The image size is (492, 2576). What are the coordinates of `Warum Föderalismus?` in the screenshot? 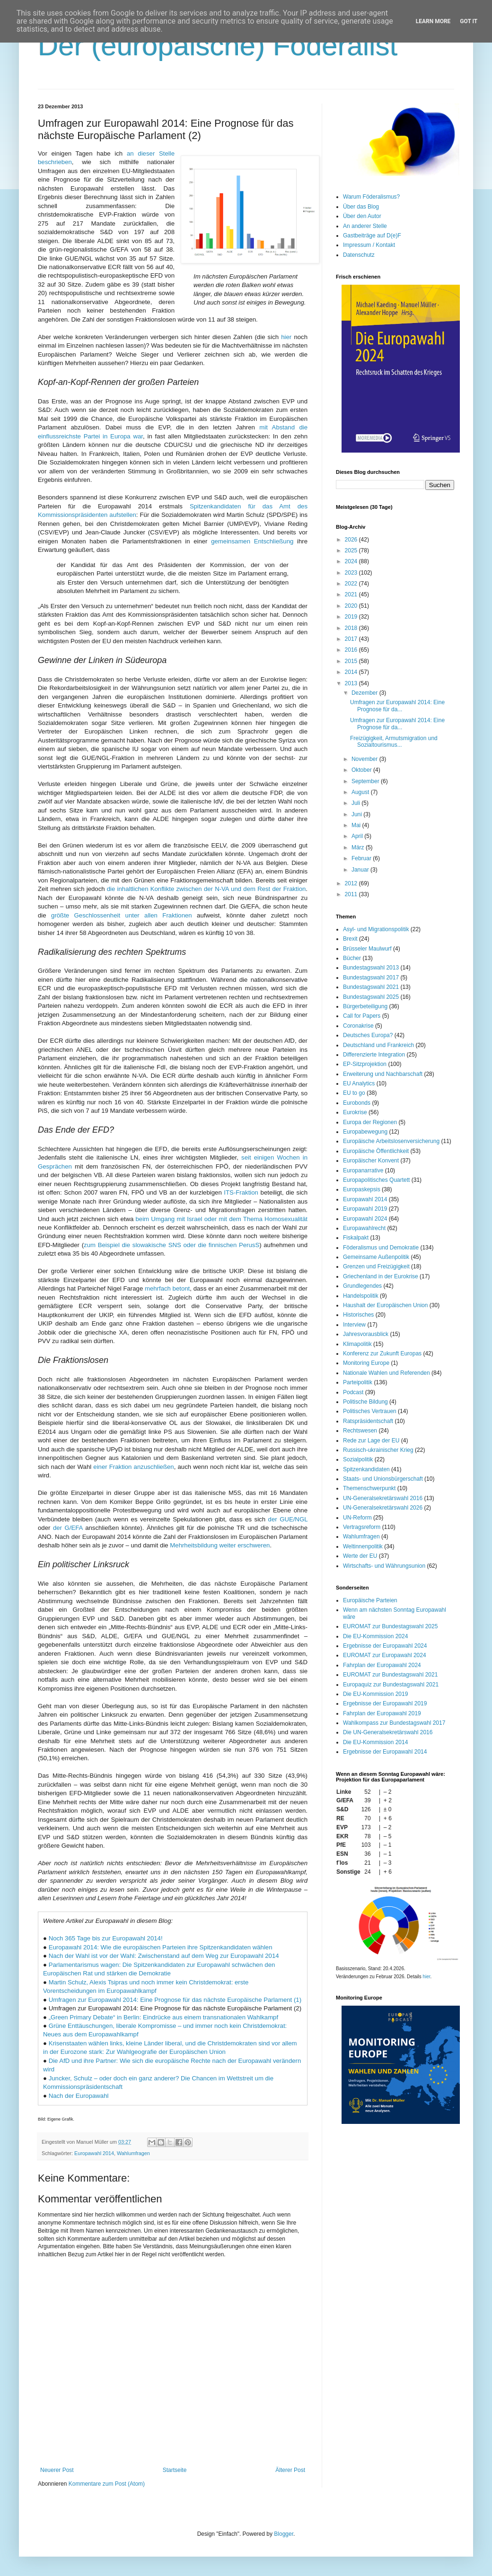 It's located at (371, 196).